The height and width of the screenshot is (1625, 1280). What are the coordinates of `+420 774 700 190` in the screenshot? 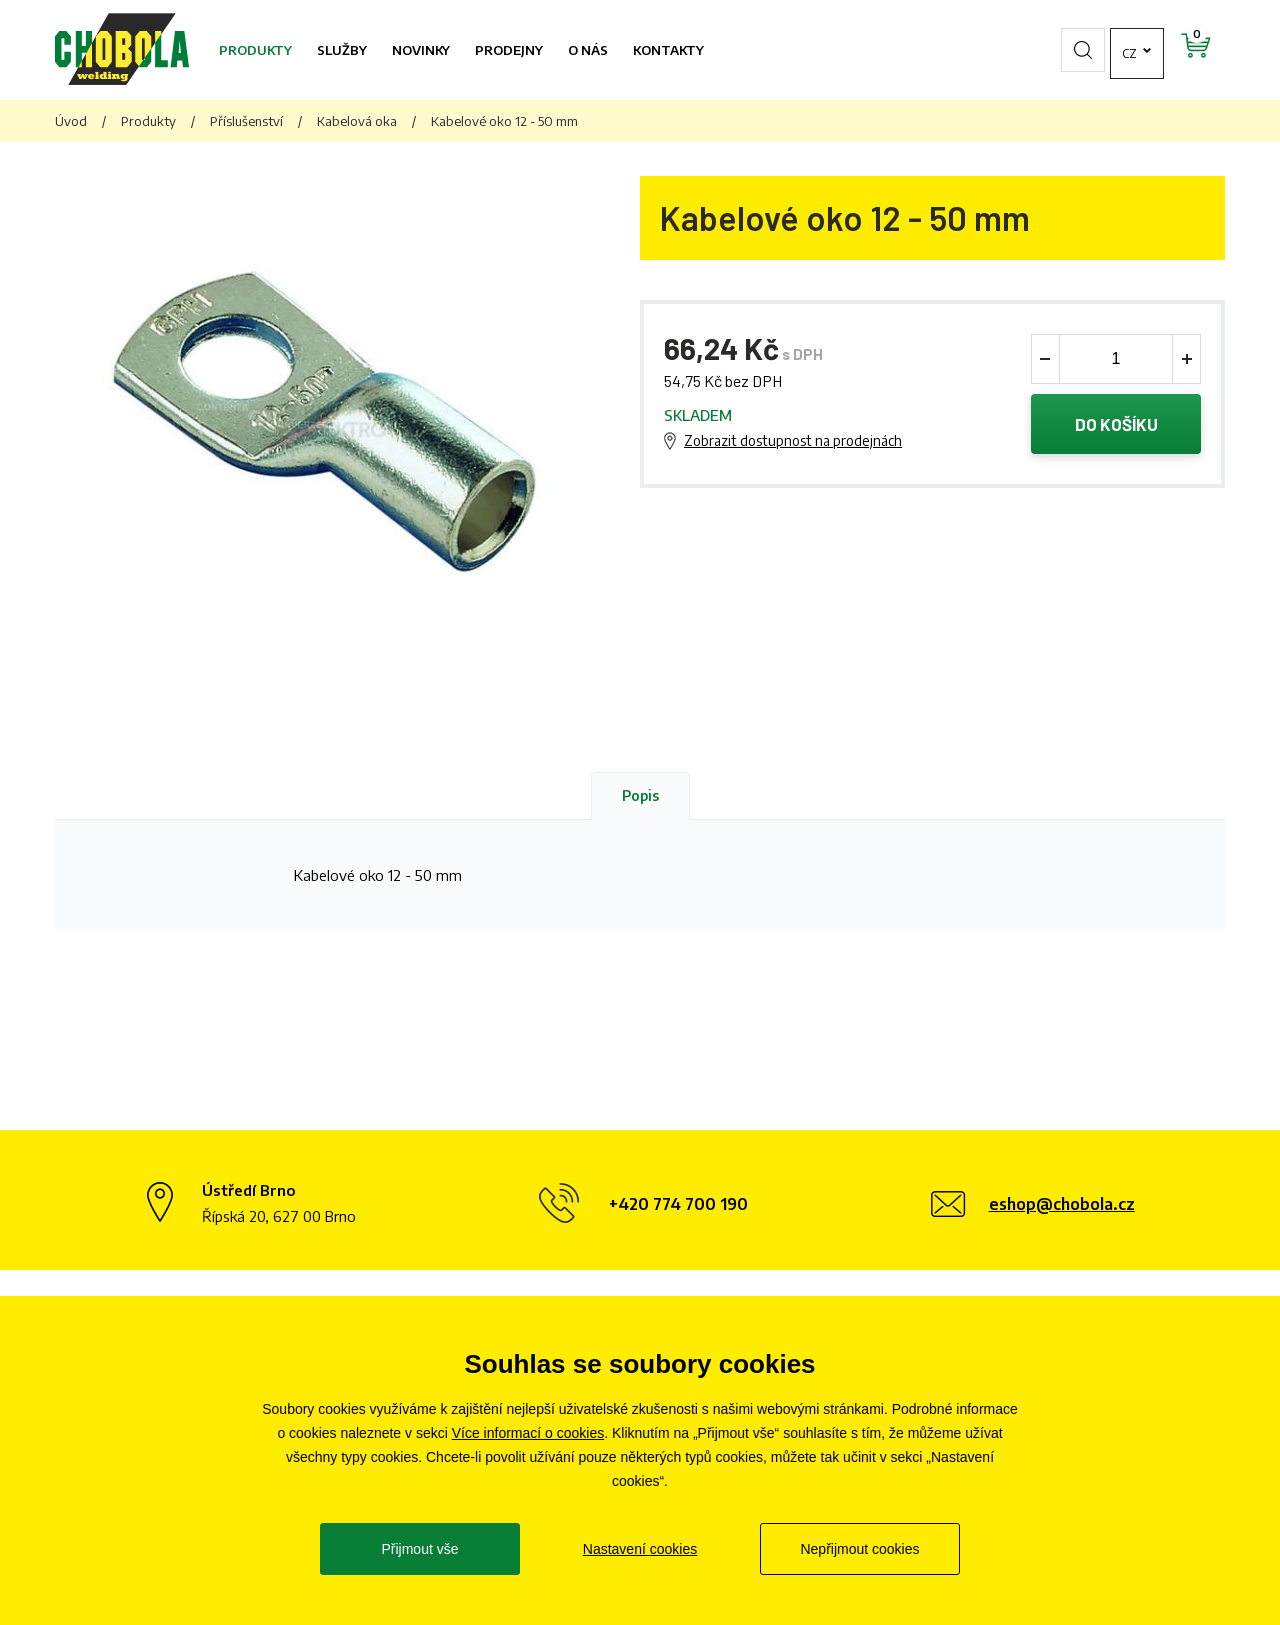 It's located at (678, 1204).